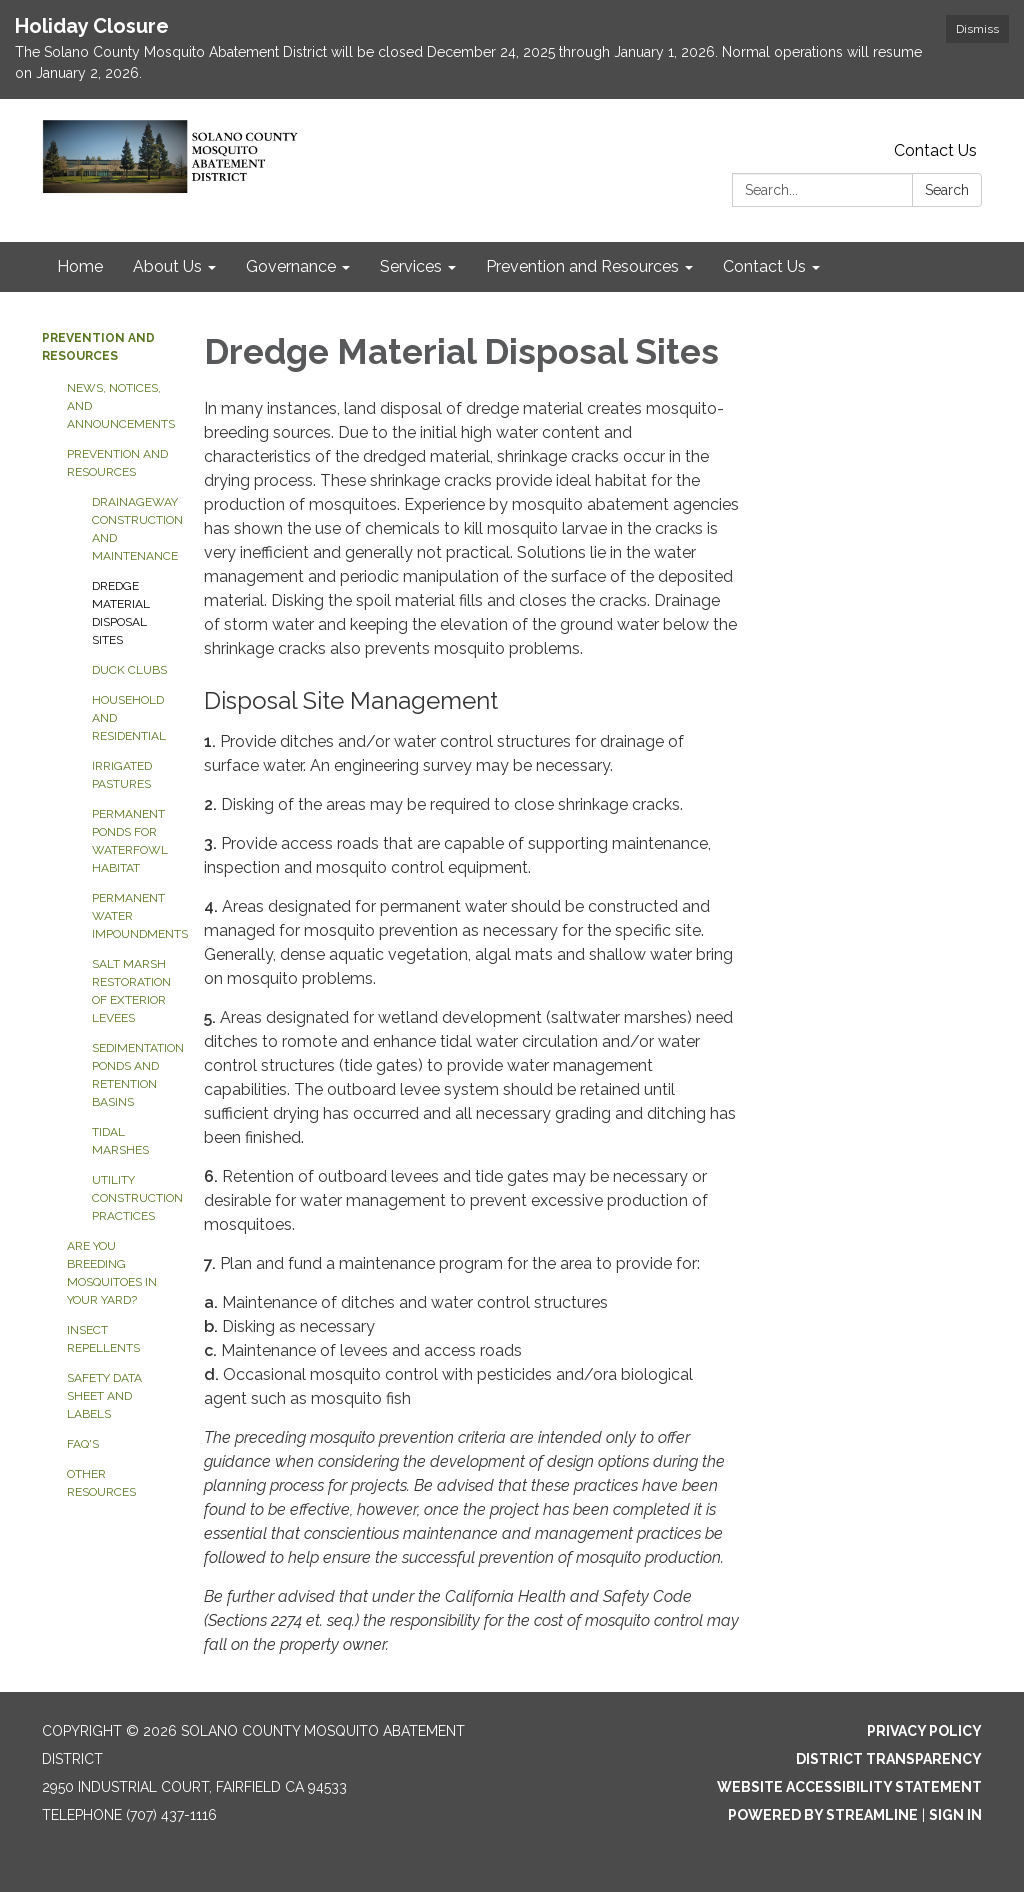 This screenshot has height=1892, width=1024. I want to click on FAQ's, so click(83, 1444).